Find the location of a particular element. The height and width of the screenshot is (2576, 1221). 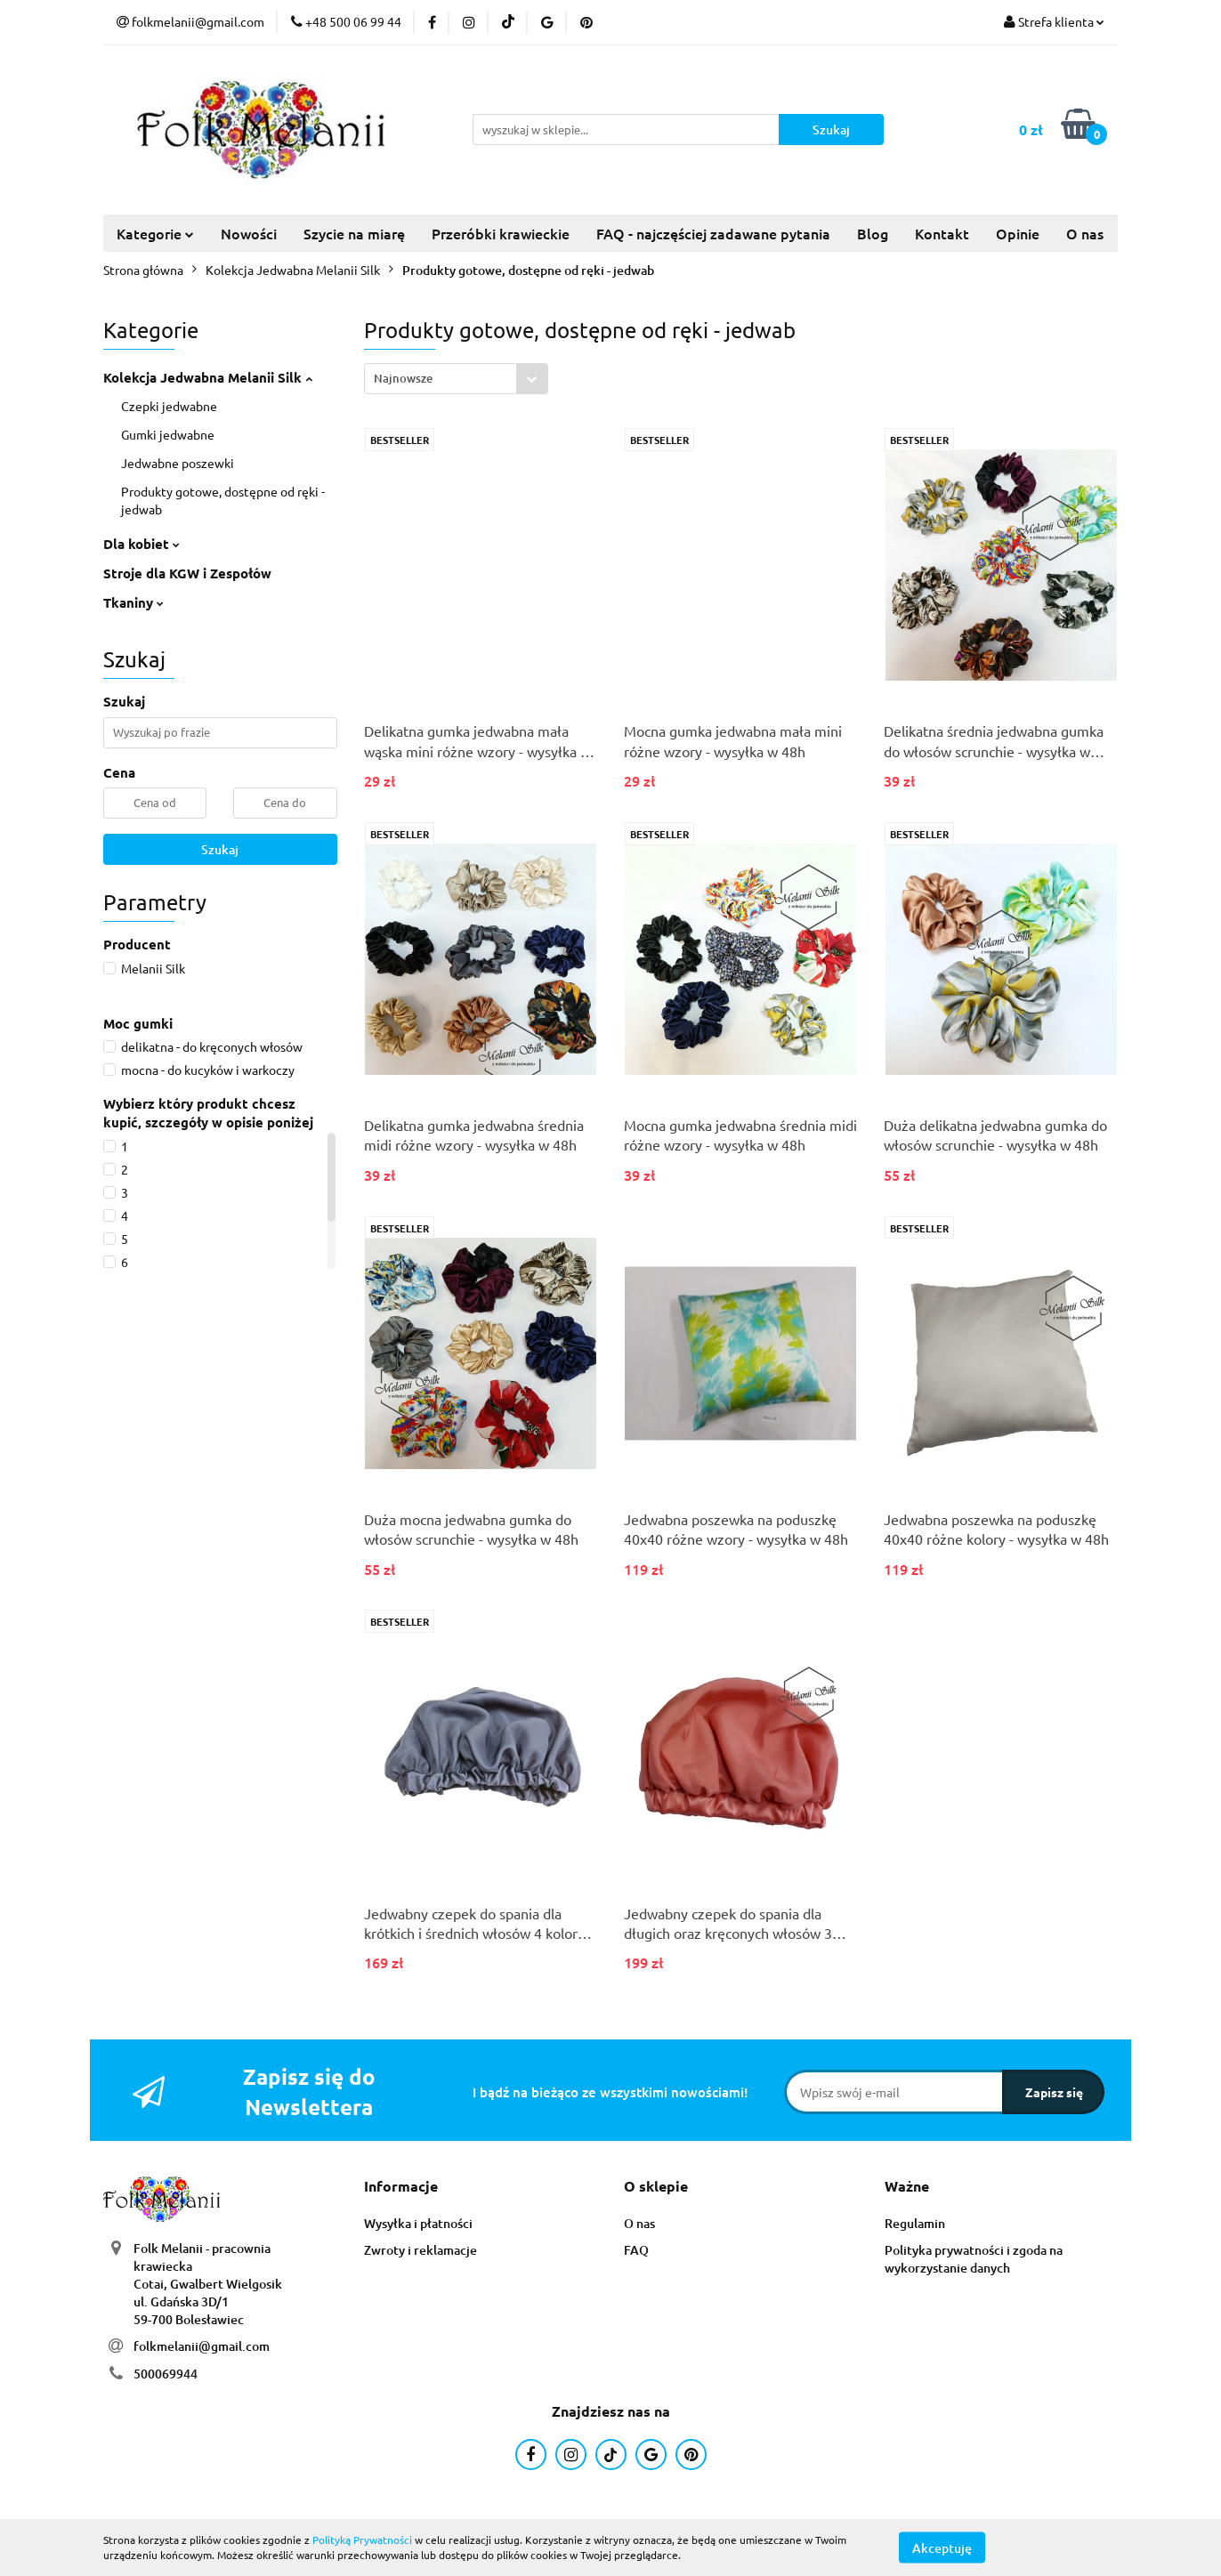

Blog is located at coordinates (872, 233).